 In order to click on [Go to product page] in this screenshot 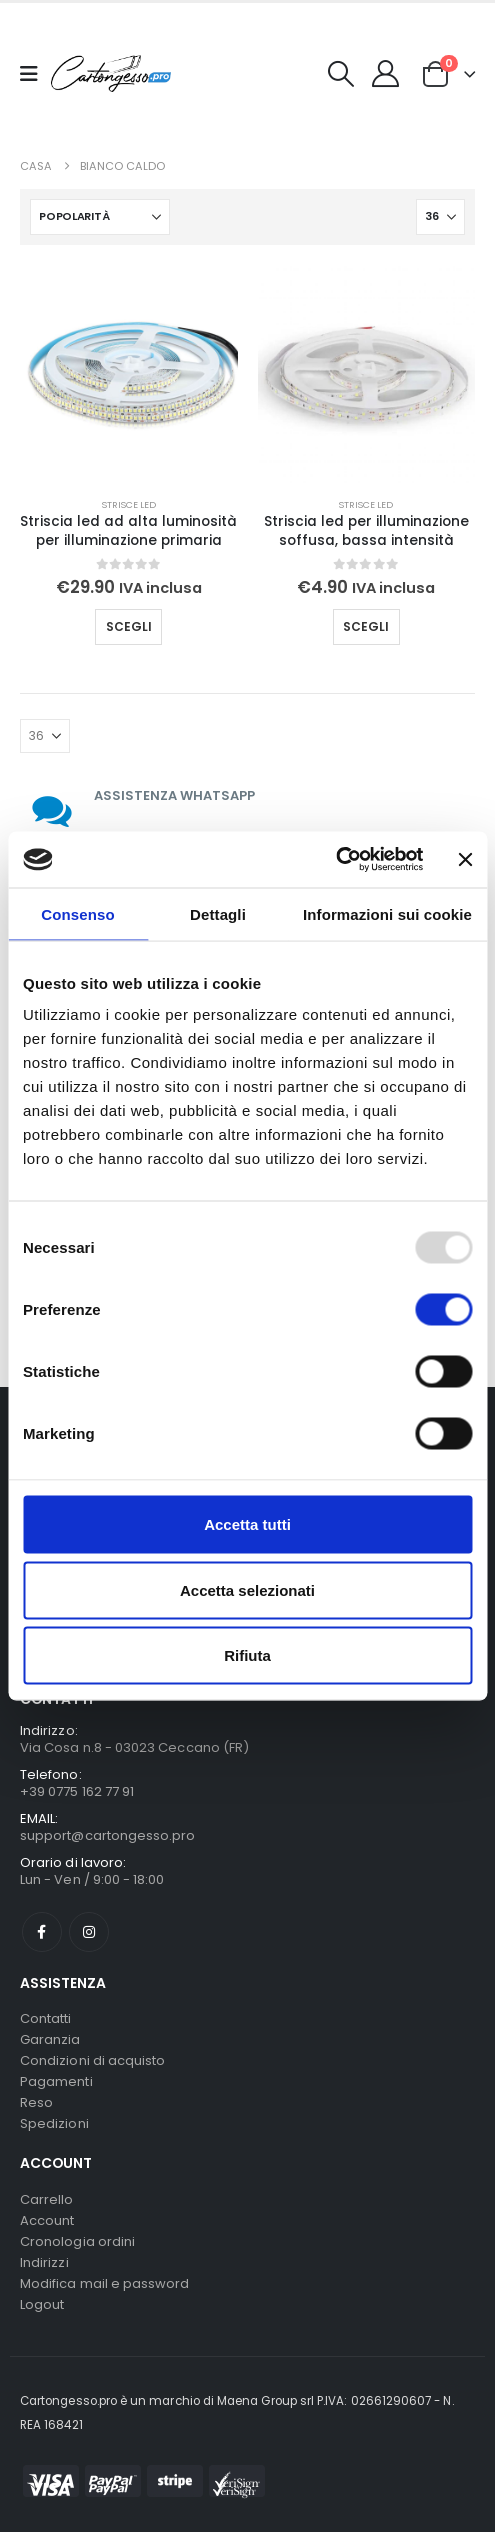, I will do `click(129, 374)`.